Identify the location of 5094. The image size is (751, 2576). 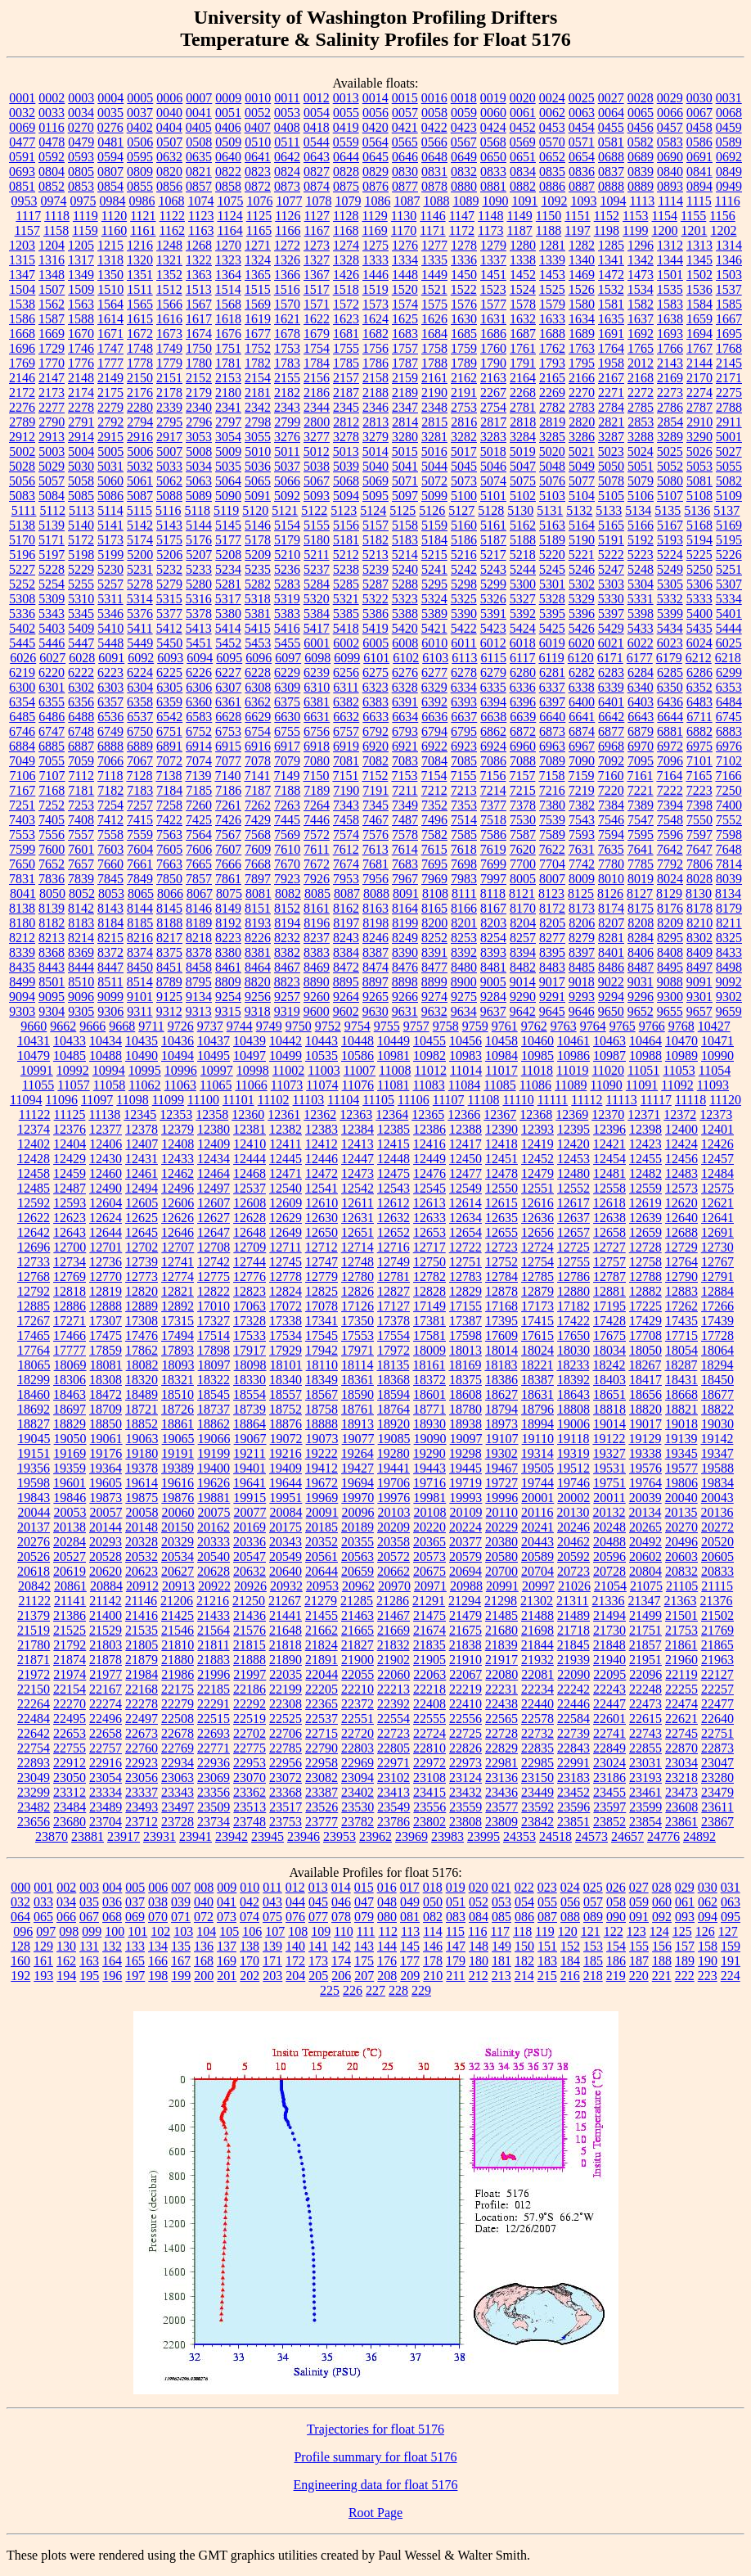
(346, 496).